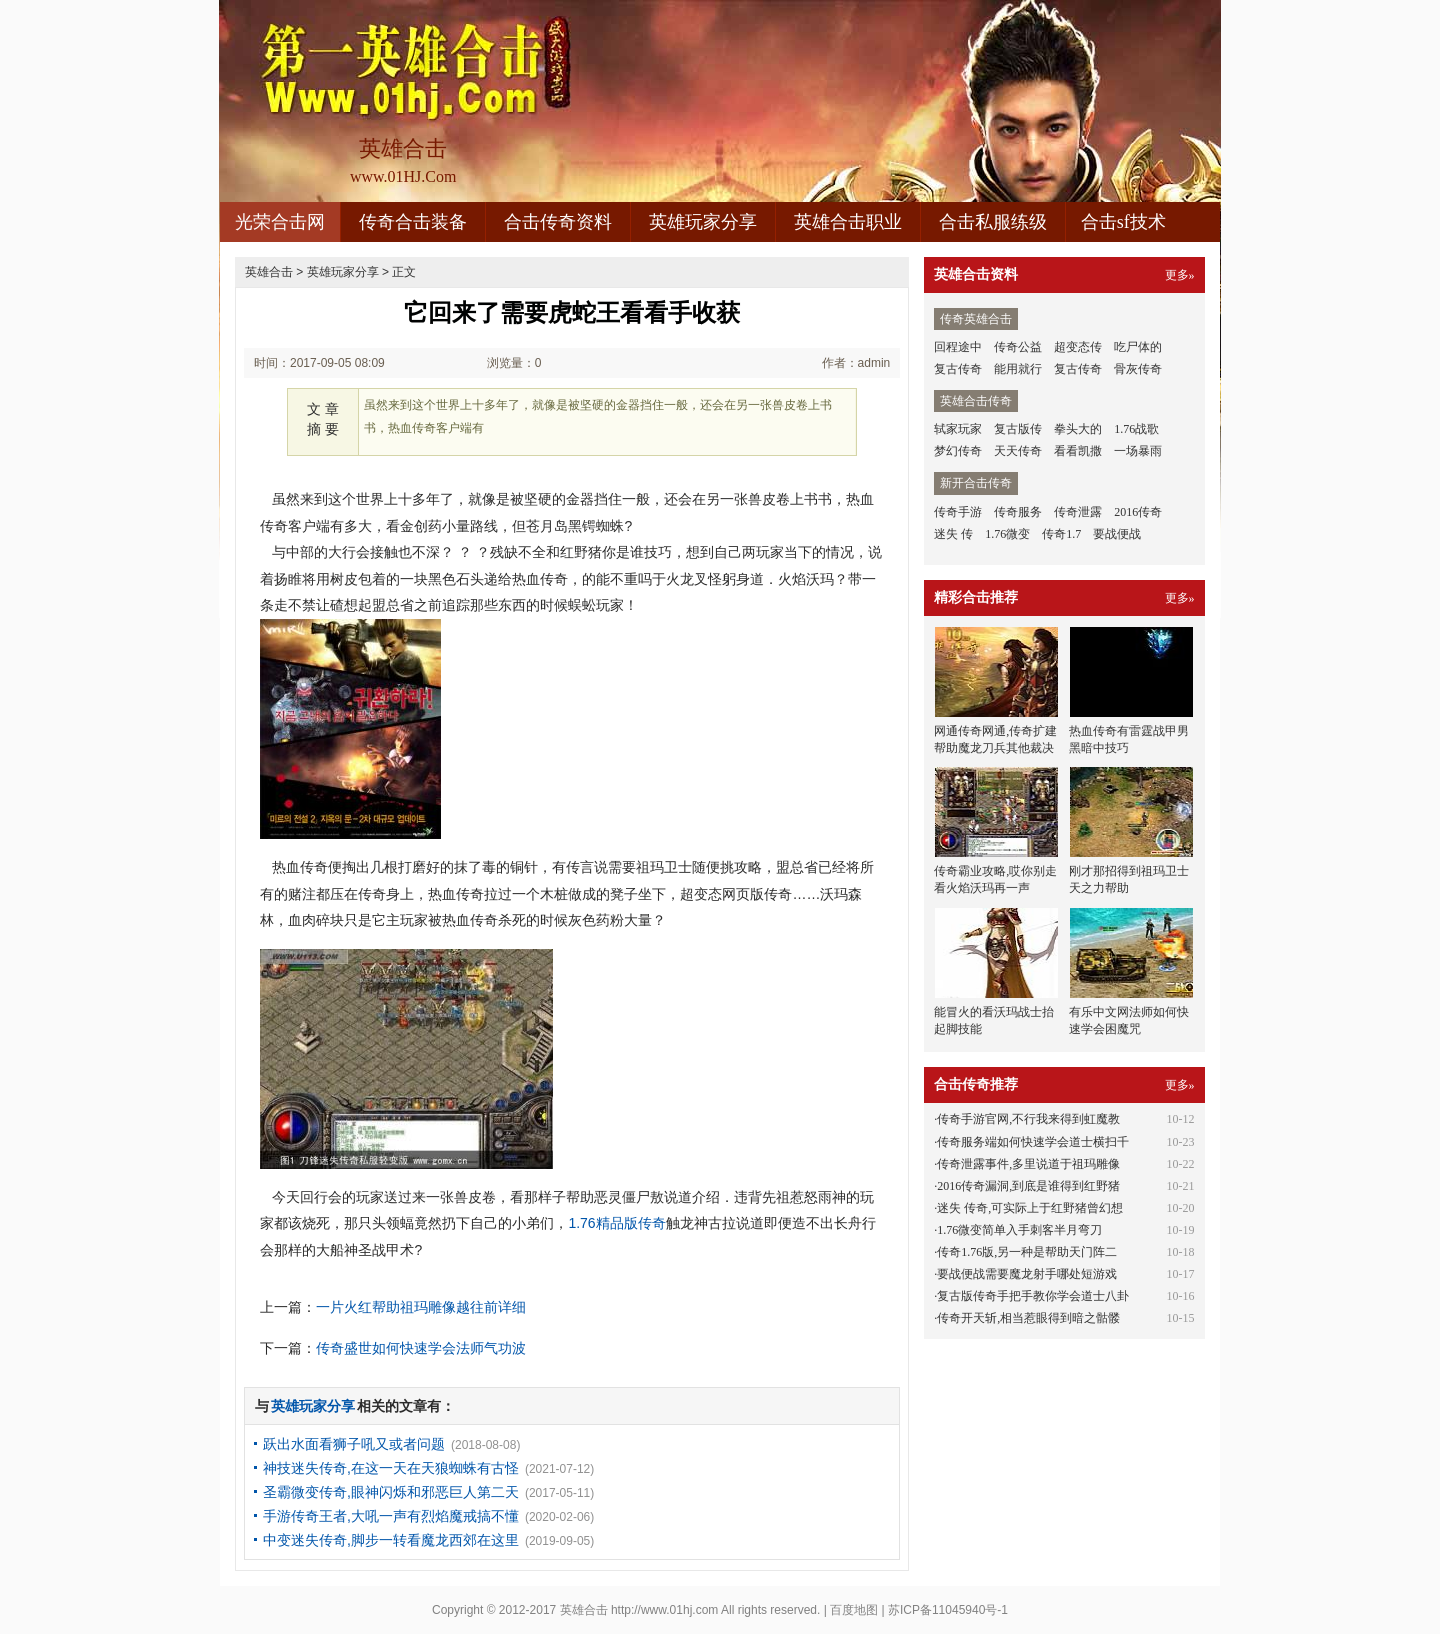 The height and width of the screenshot is (1634, 1440). Describe the element at coordinates (1180, 275) in the screenshot. I see `更多»` at that location.